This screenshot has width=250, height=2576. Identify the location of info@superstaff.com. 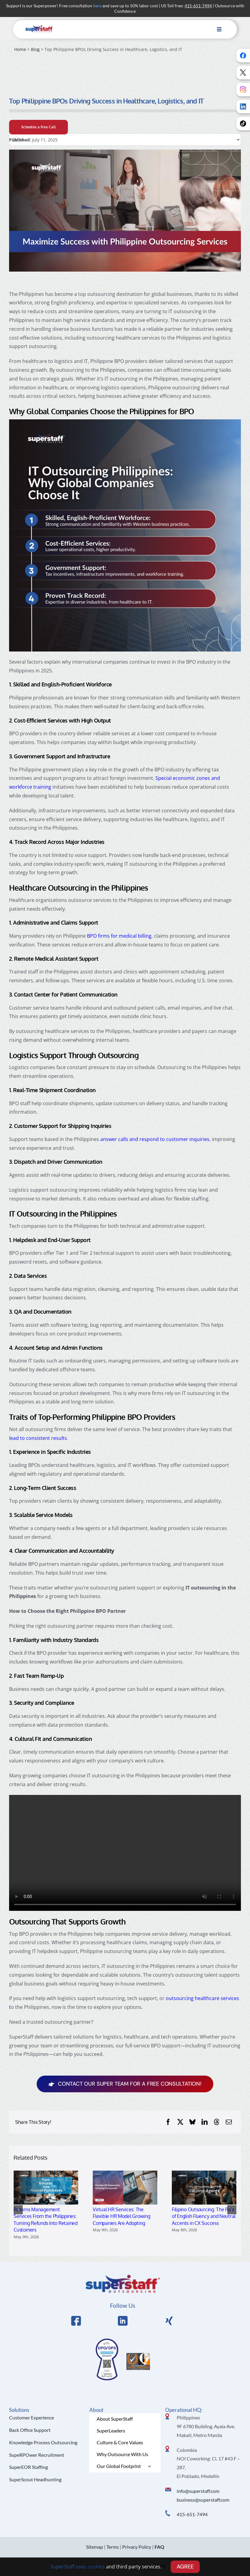
(198, 2491).